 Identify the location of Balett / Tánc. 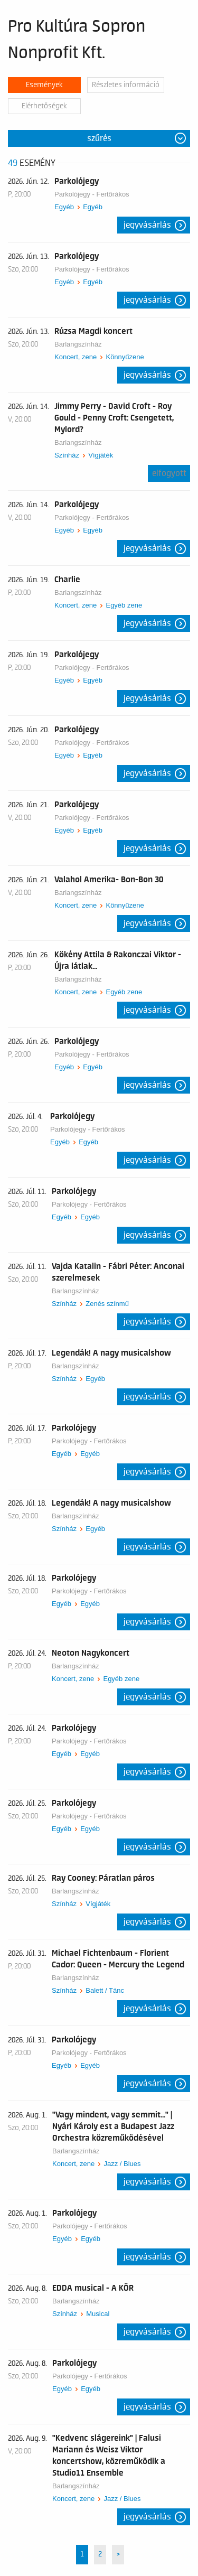
(105, 1990).